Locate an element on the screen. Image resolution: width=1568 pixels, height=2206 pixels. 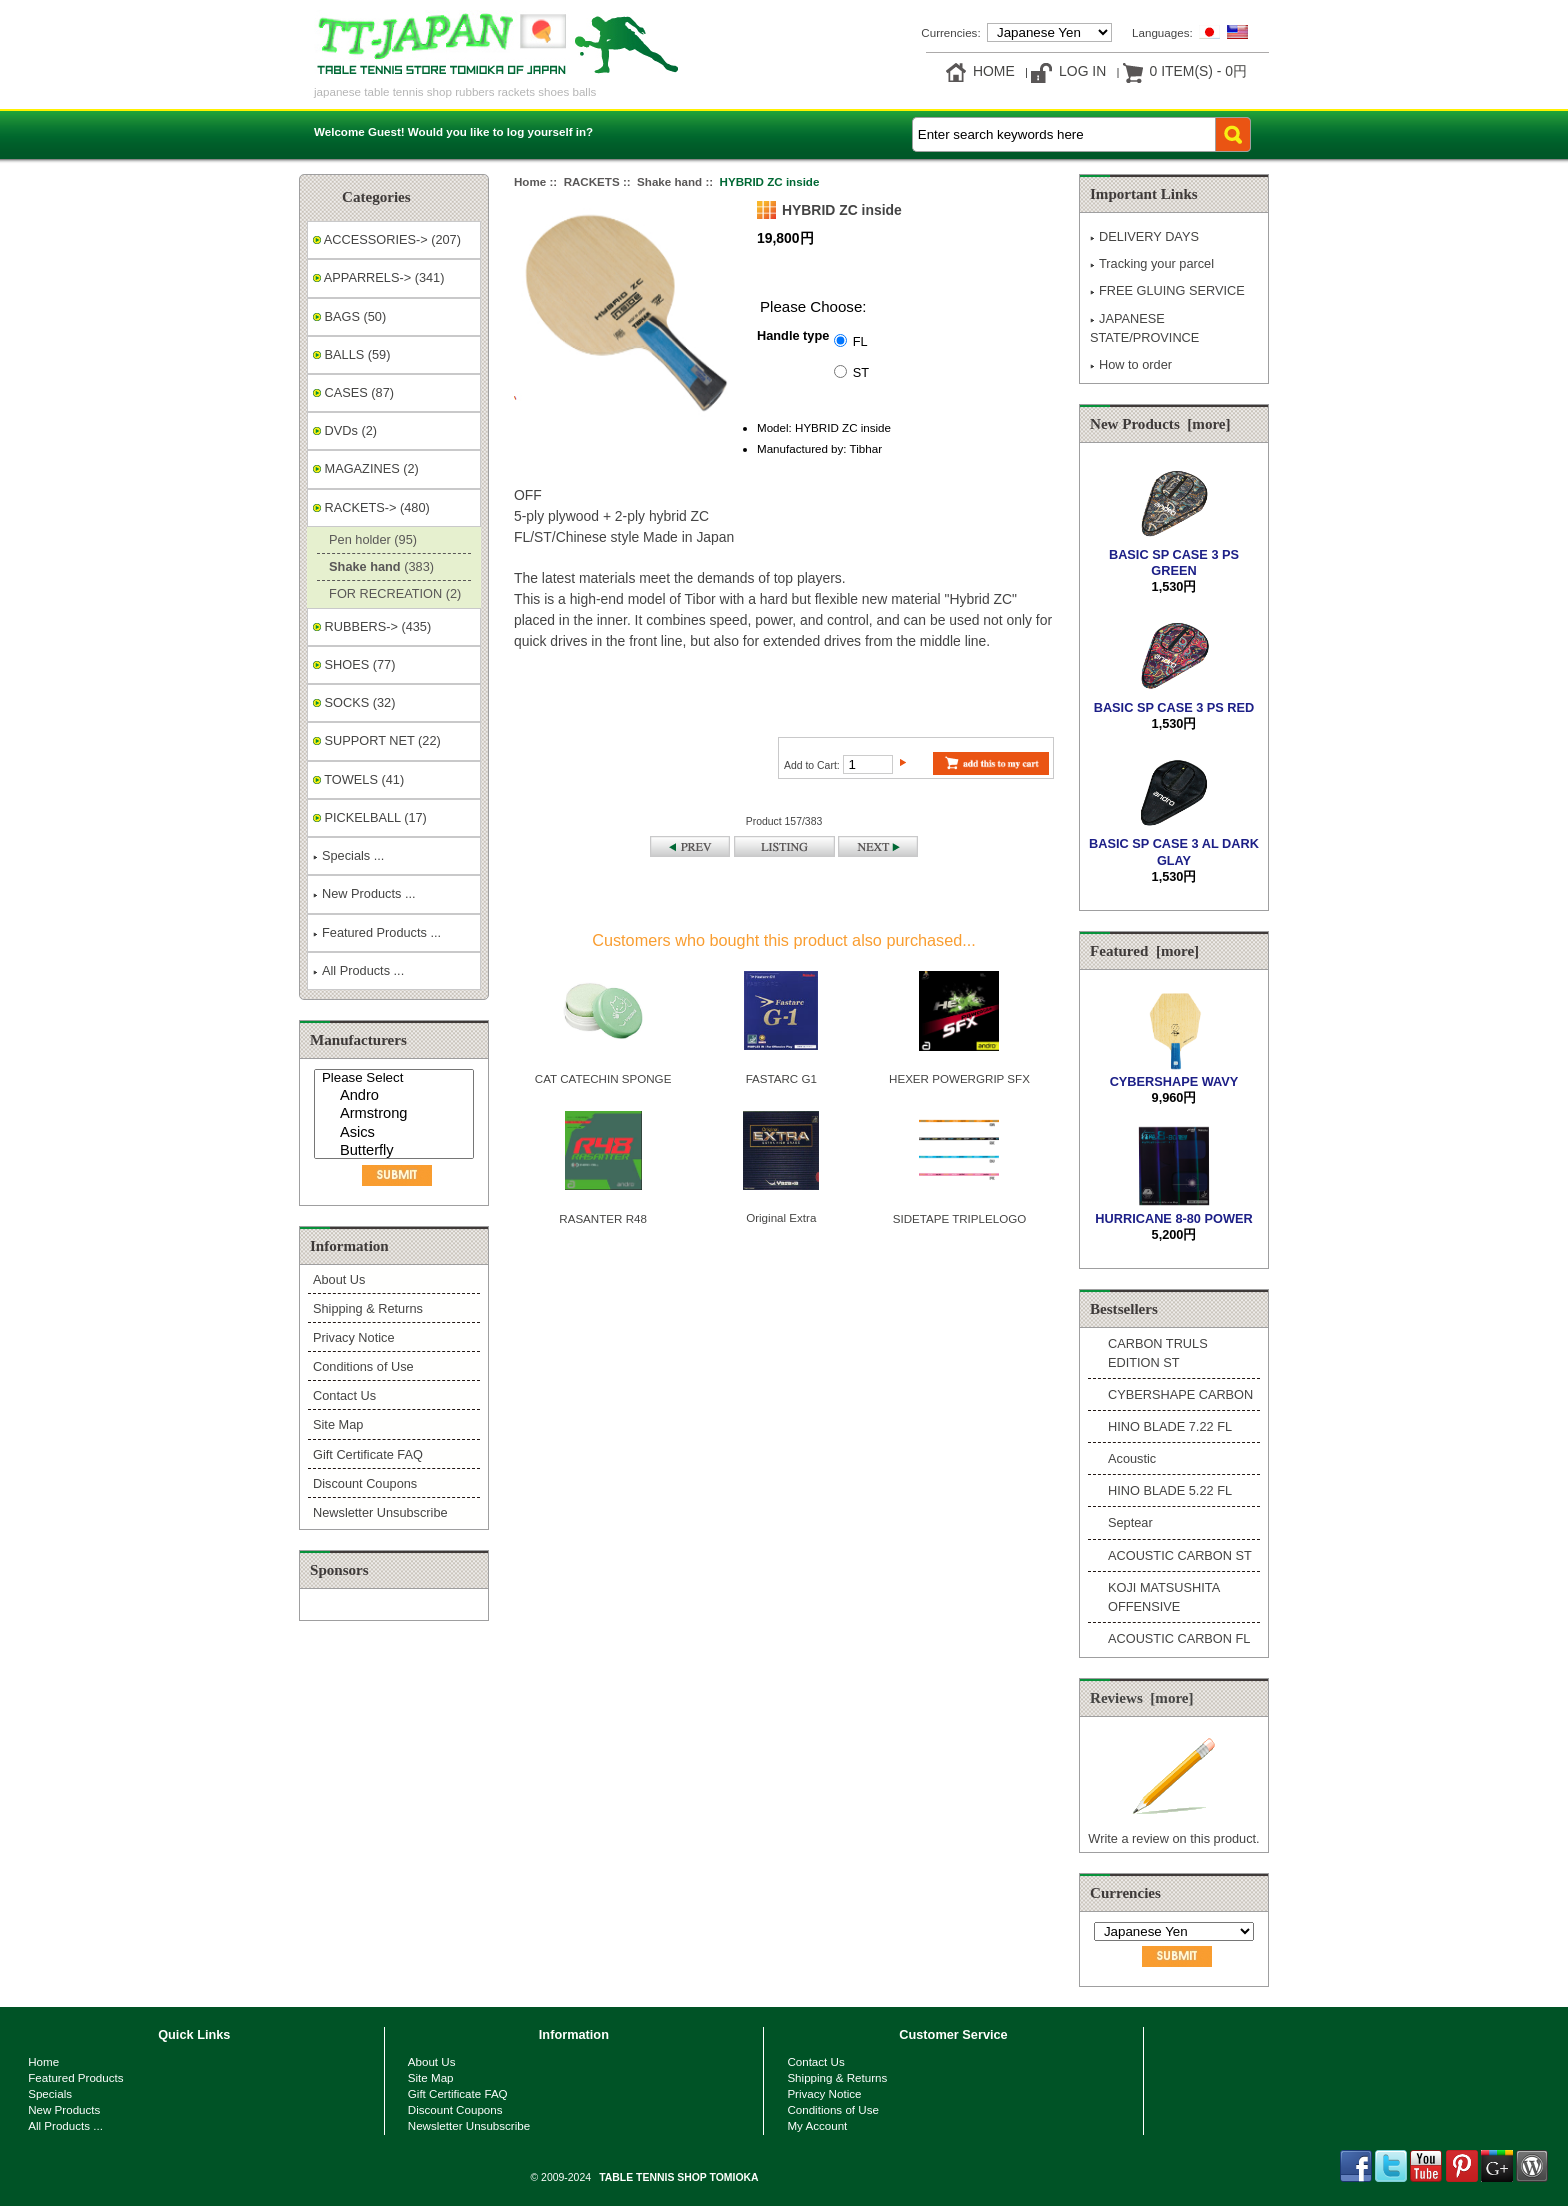
All Products ... is located at coordinates (358, 970).